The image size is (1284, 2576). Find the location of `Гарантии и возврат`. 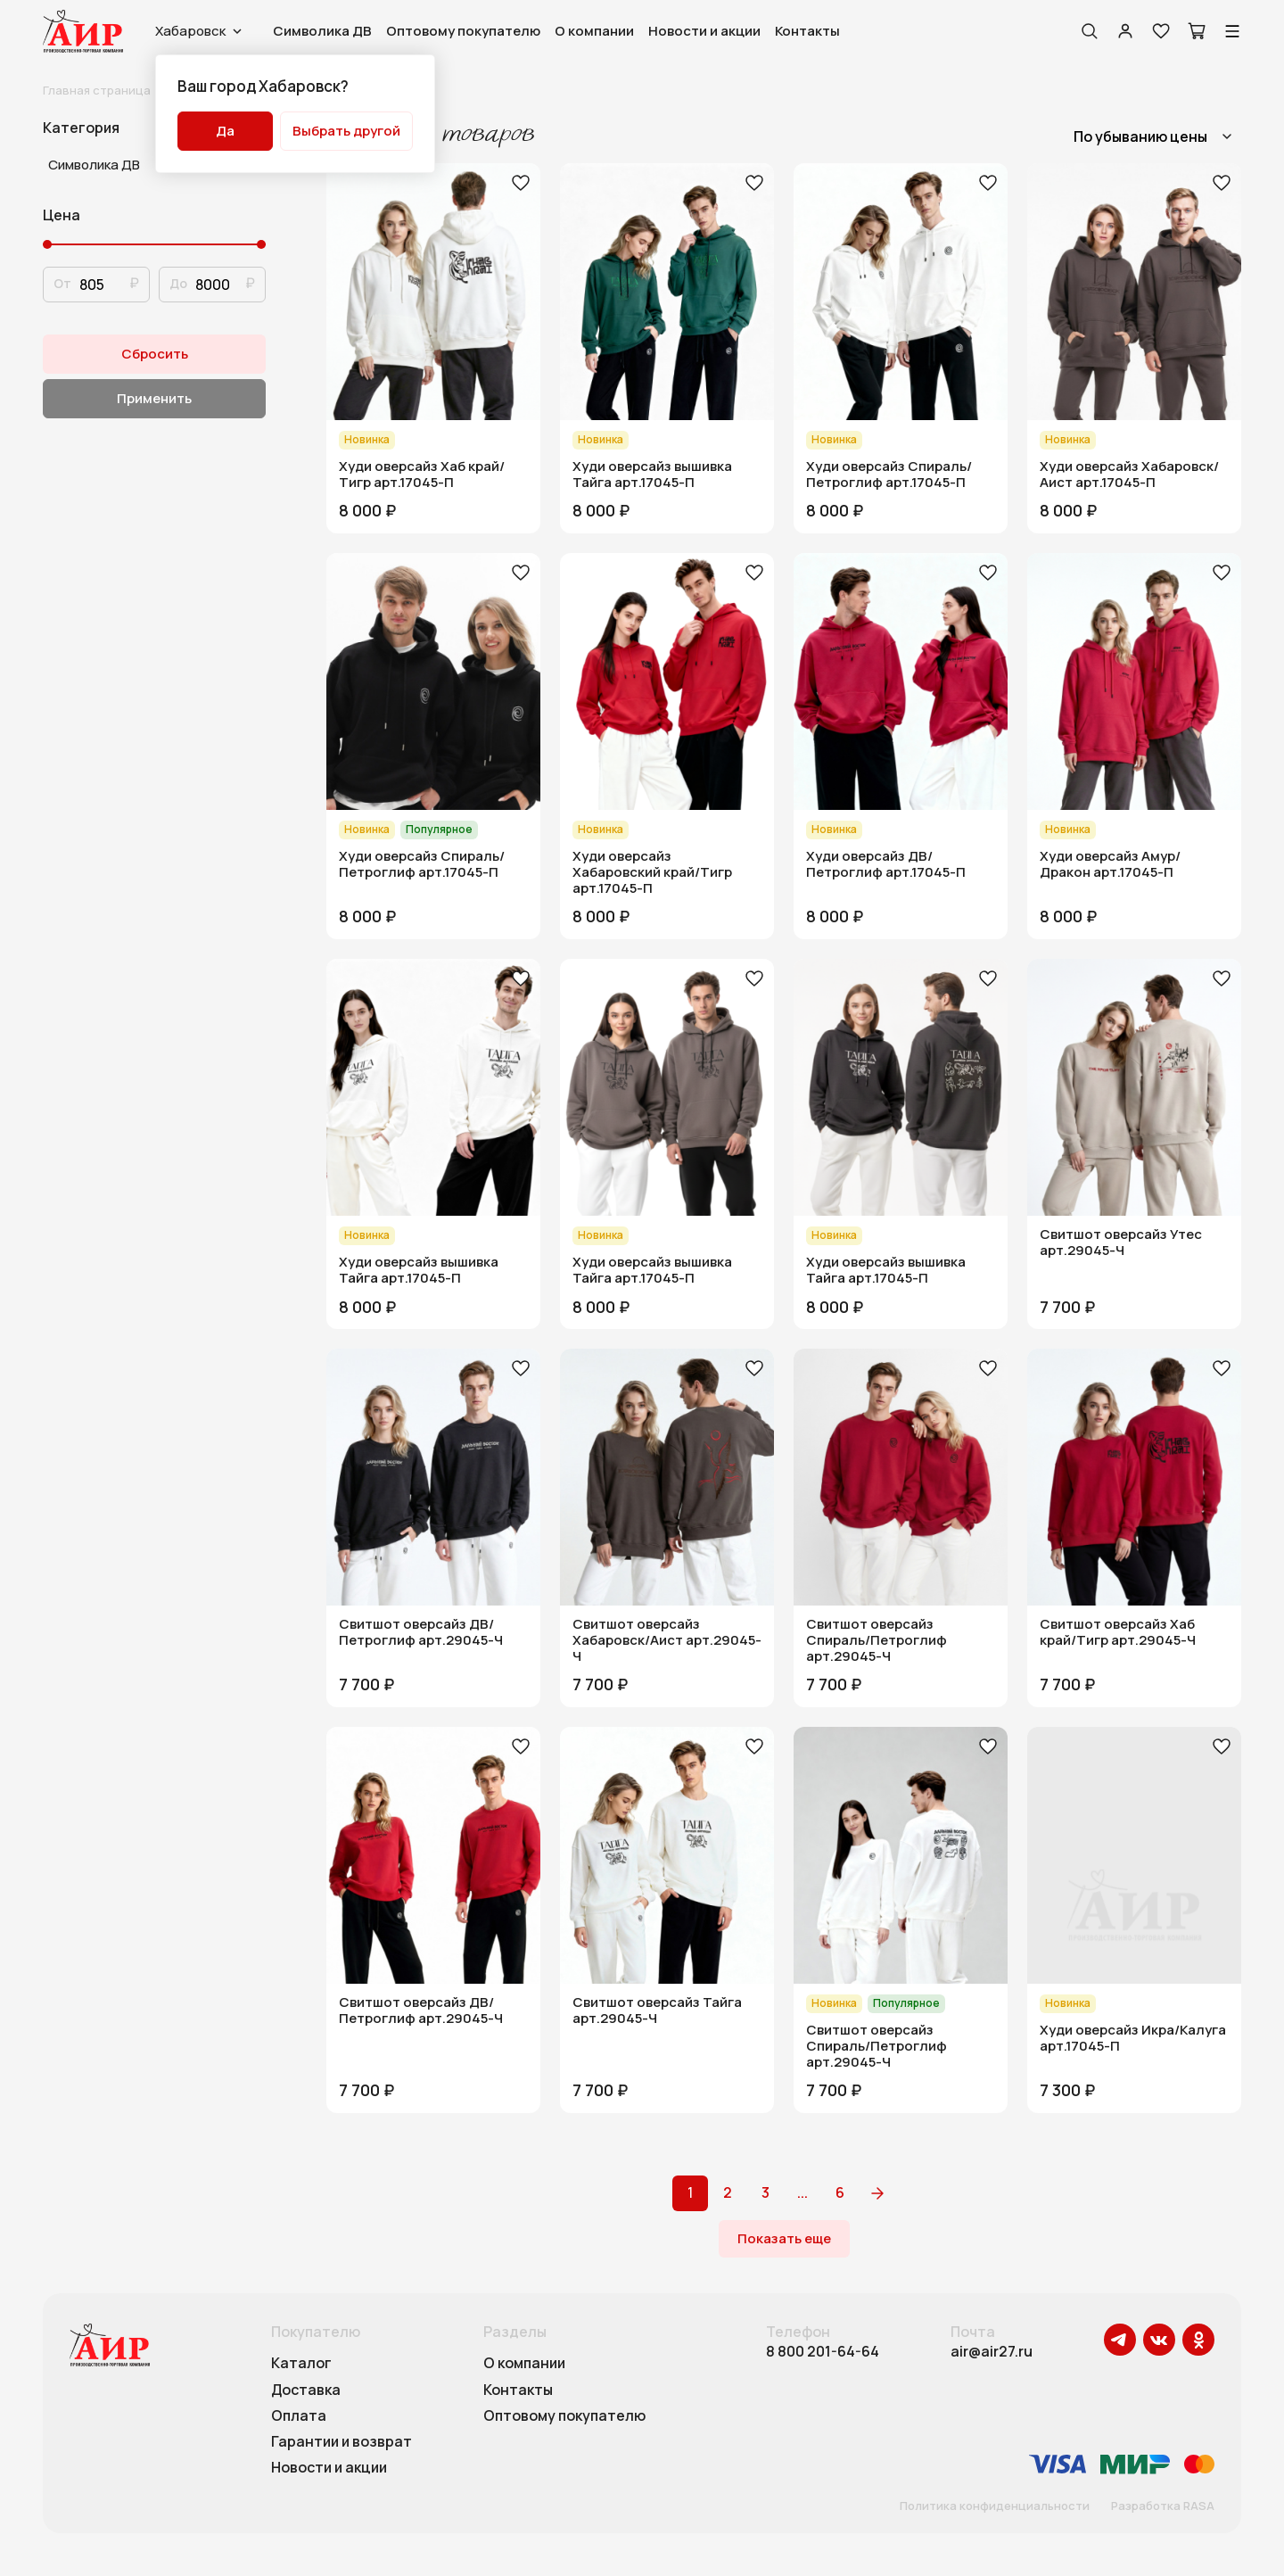

Гарантии и возврат is located at coordinates (341, 2442).